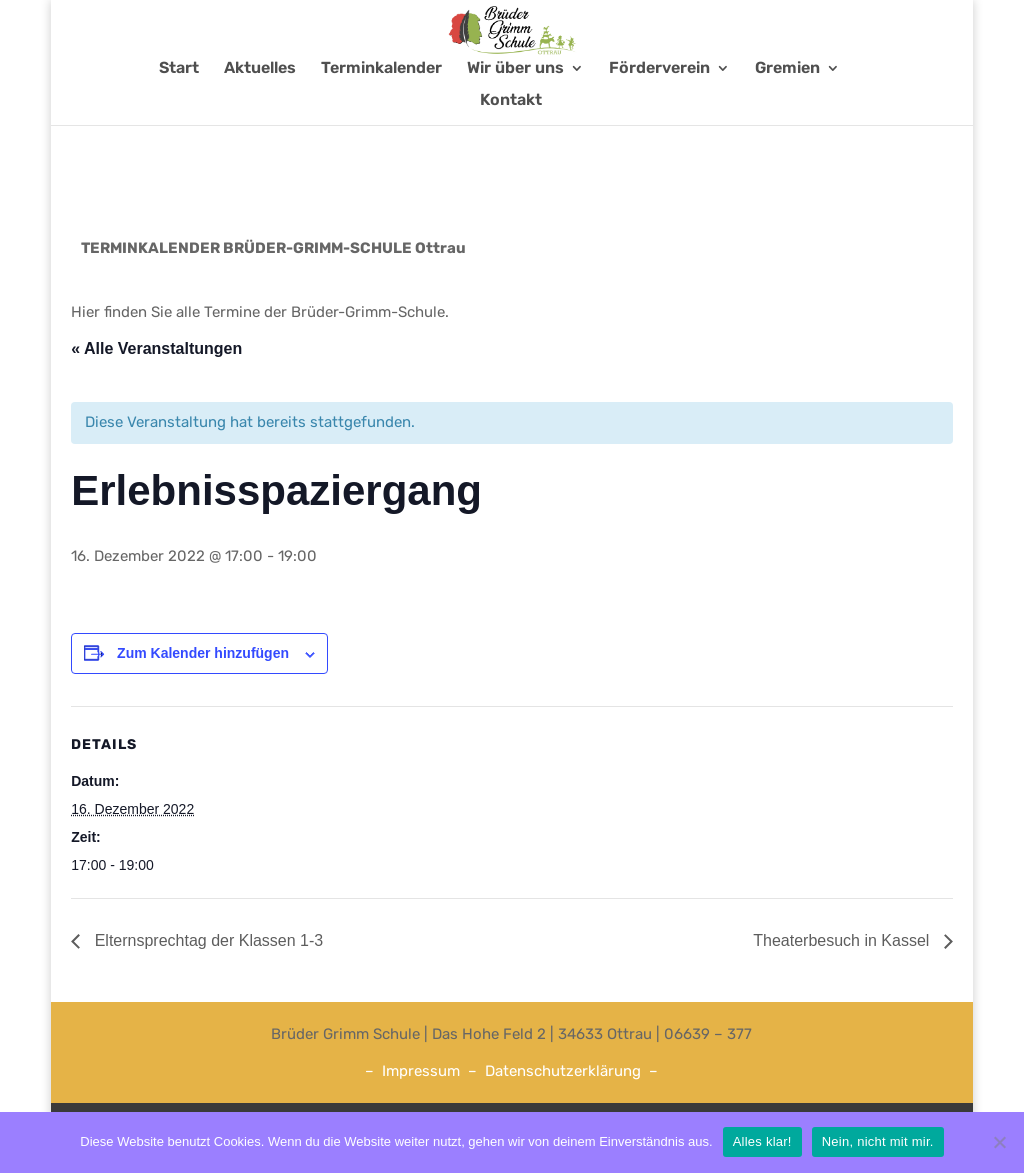  I want to click on Aktuelles, so click(260, 108).